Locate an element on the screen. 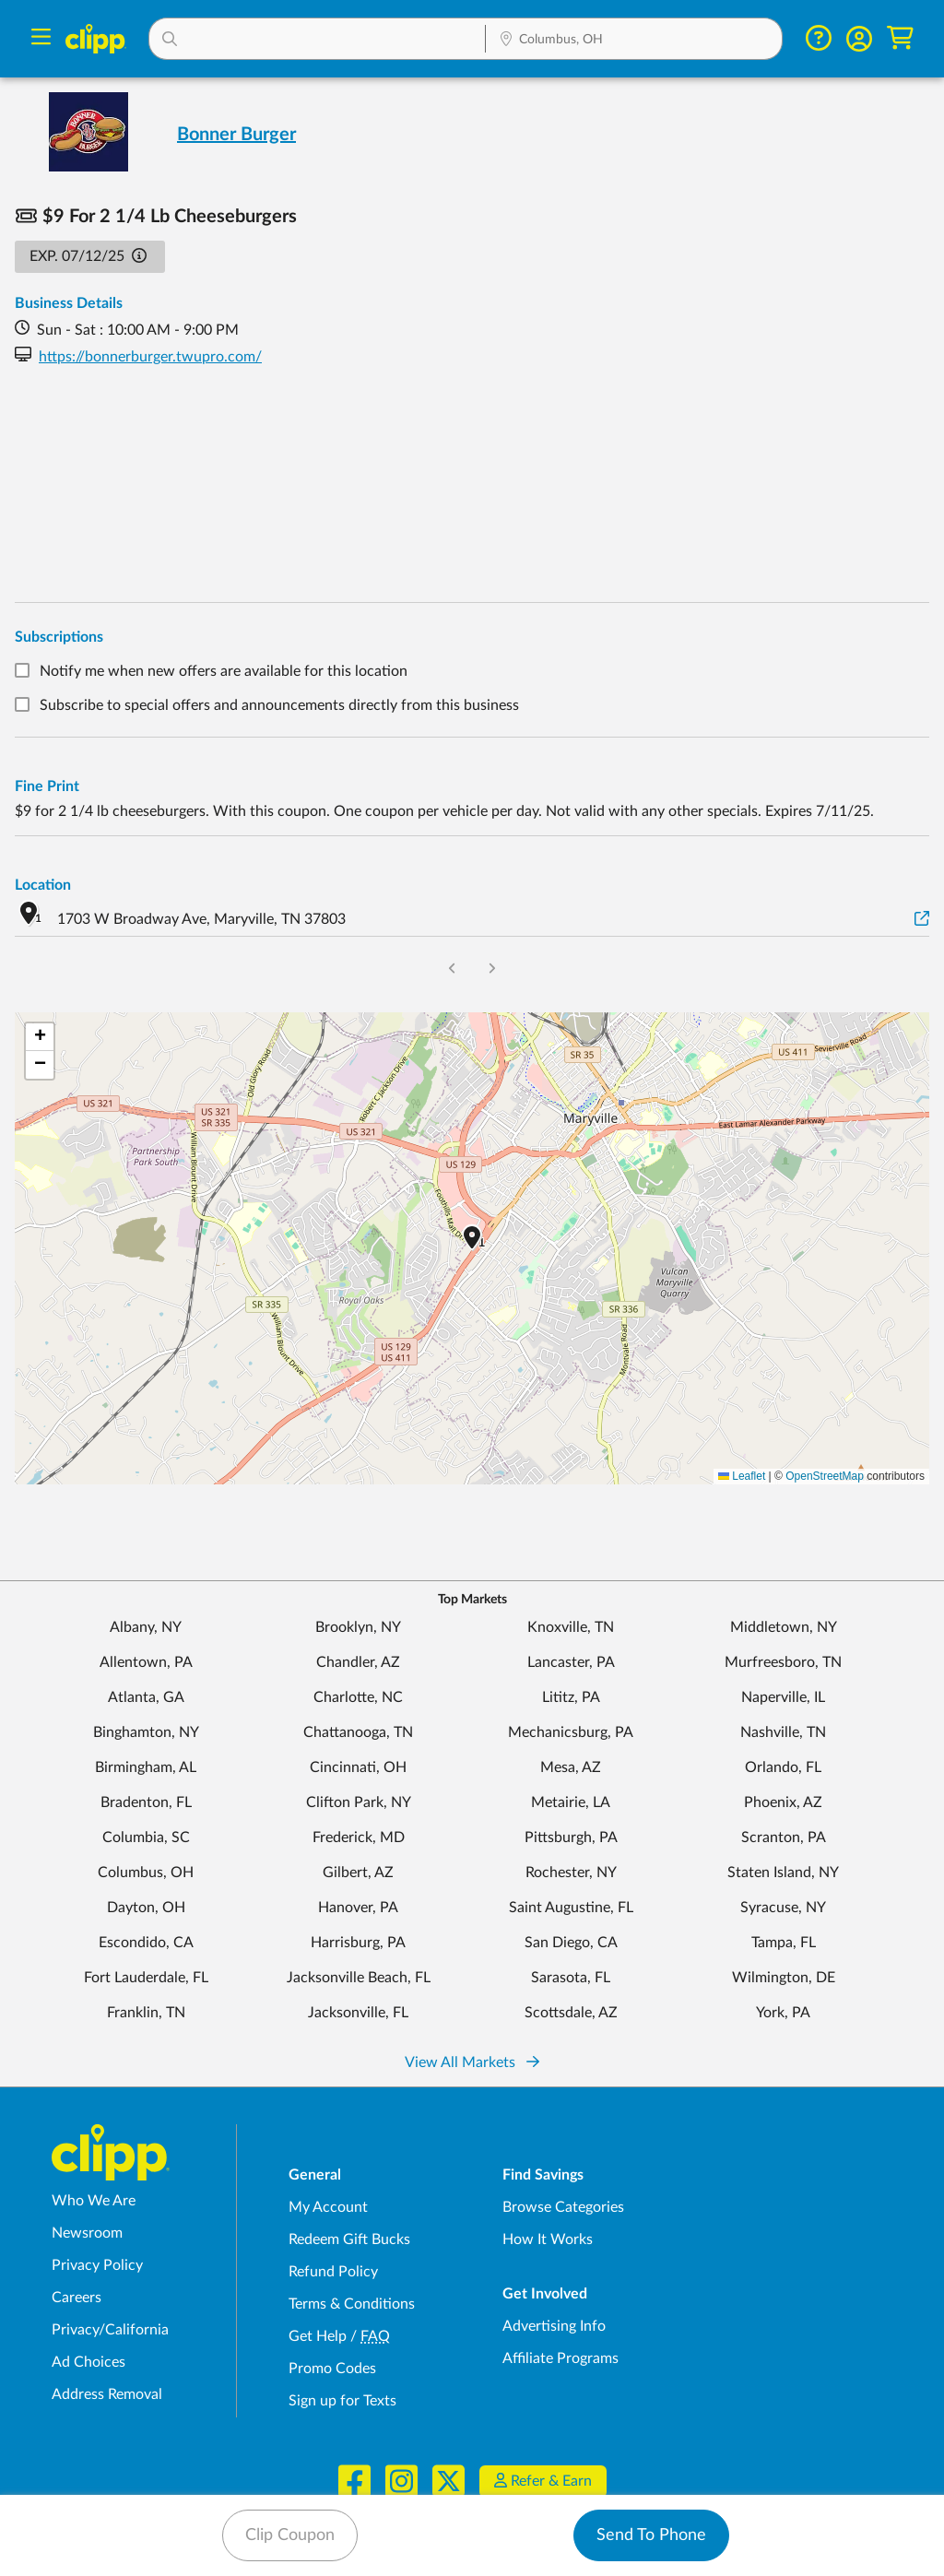  Mechanicsburg, PA is located at coordinates (570, 1732).